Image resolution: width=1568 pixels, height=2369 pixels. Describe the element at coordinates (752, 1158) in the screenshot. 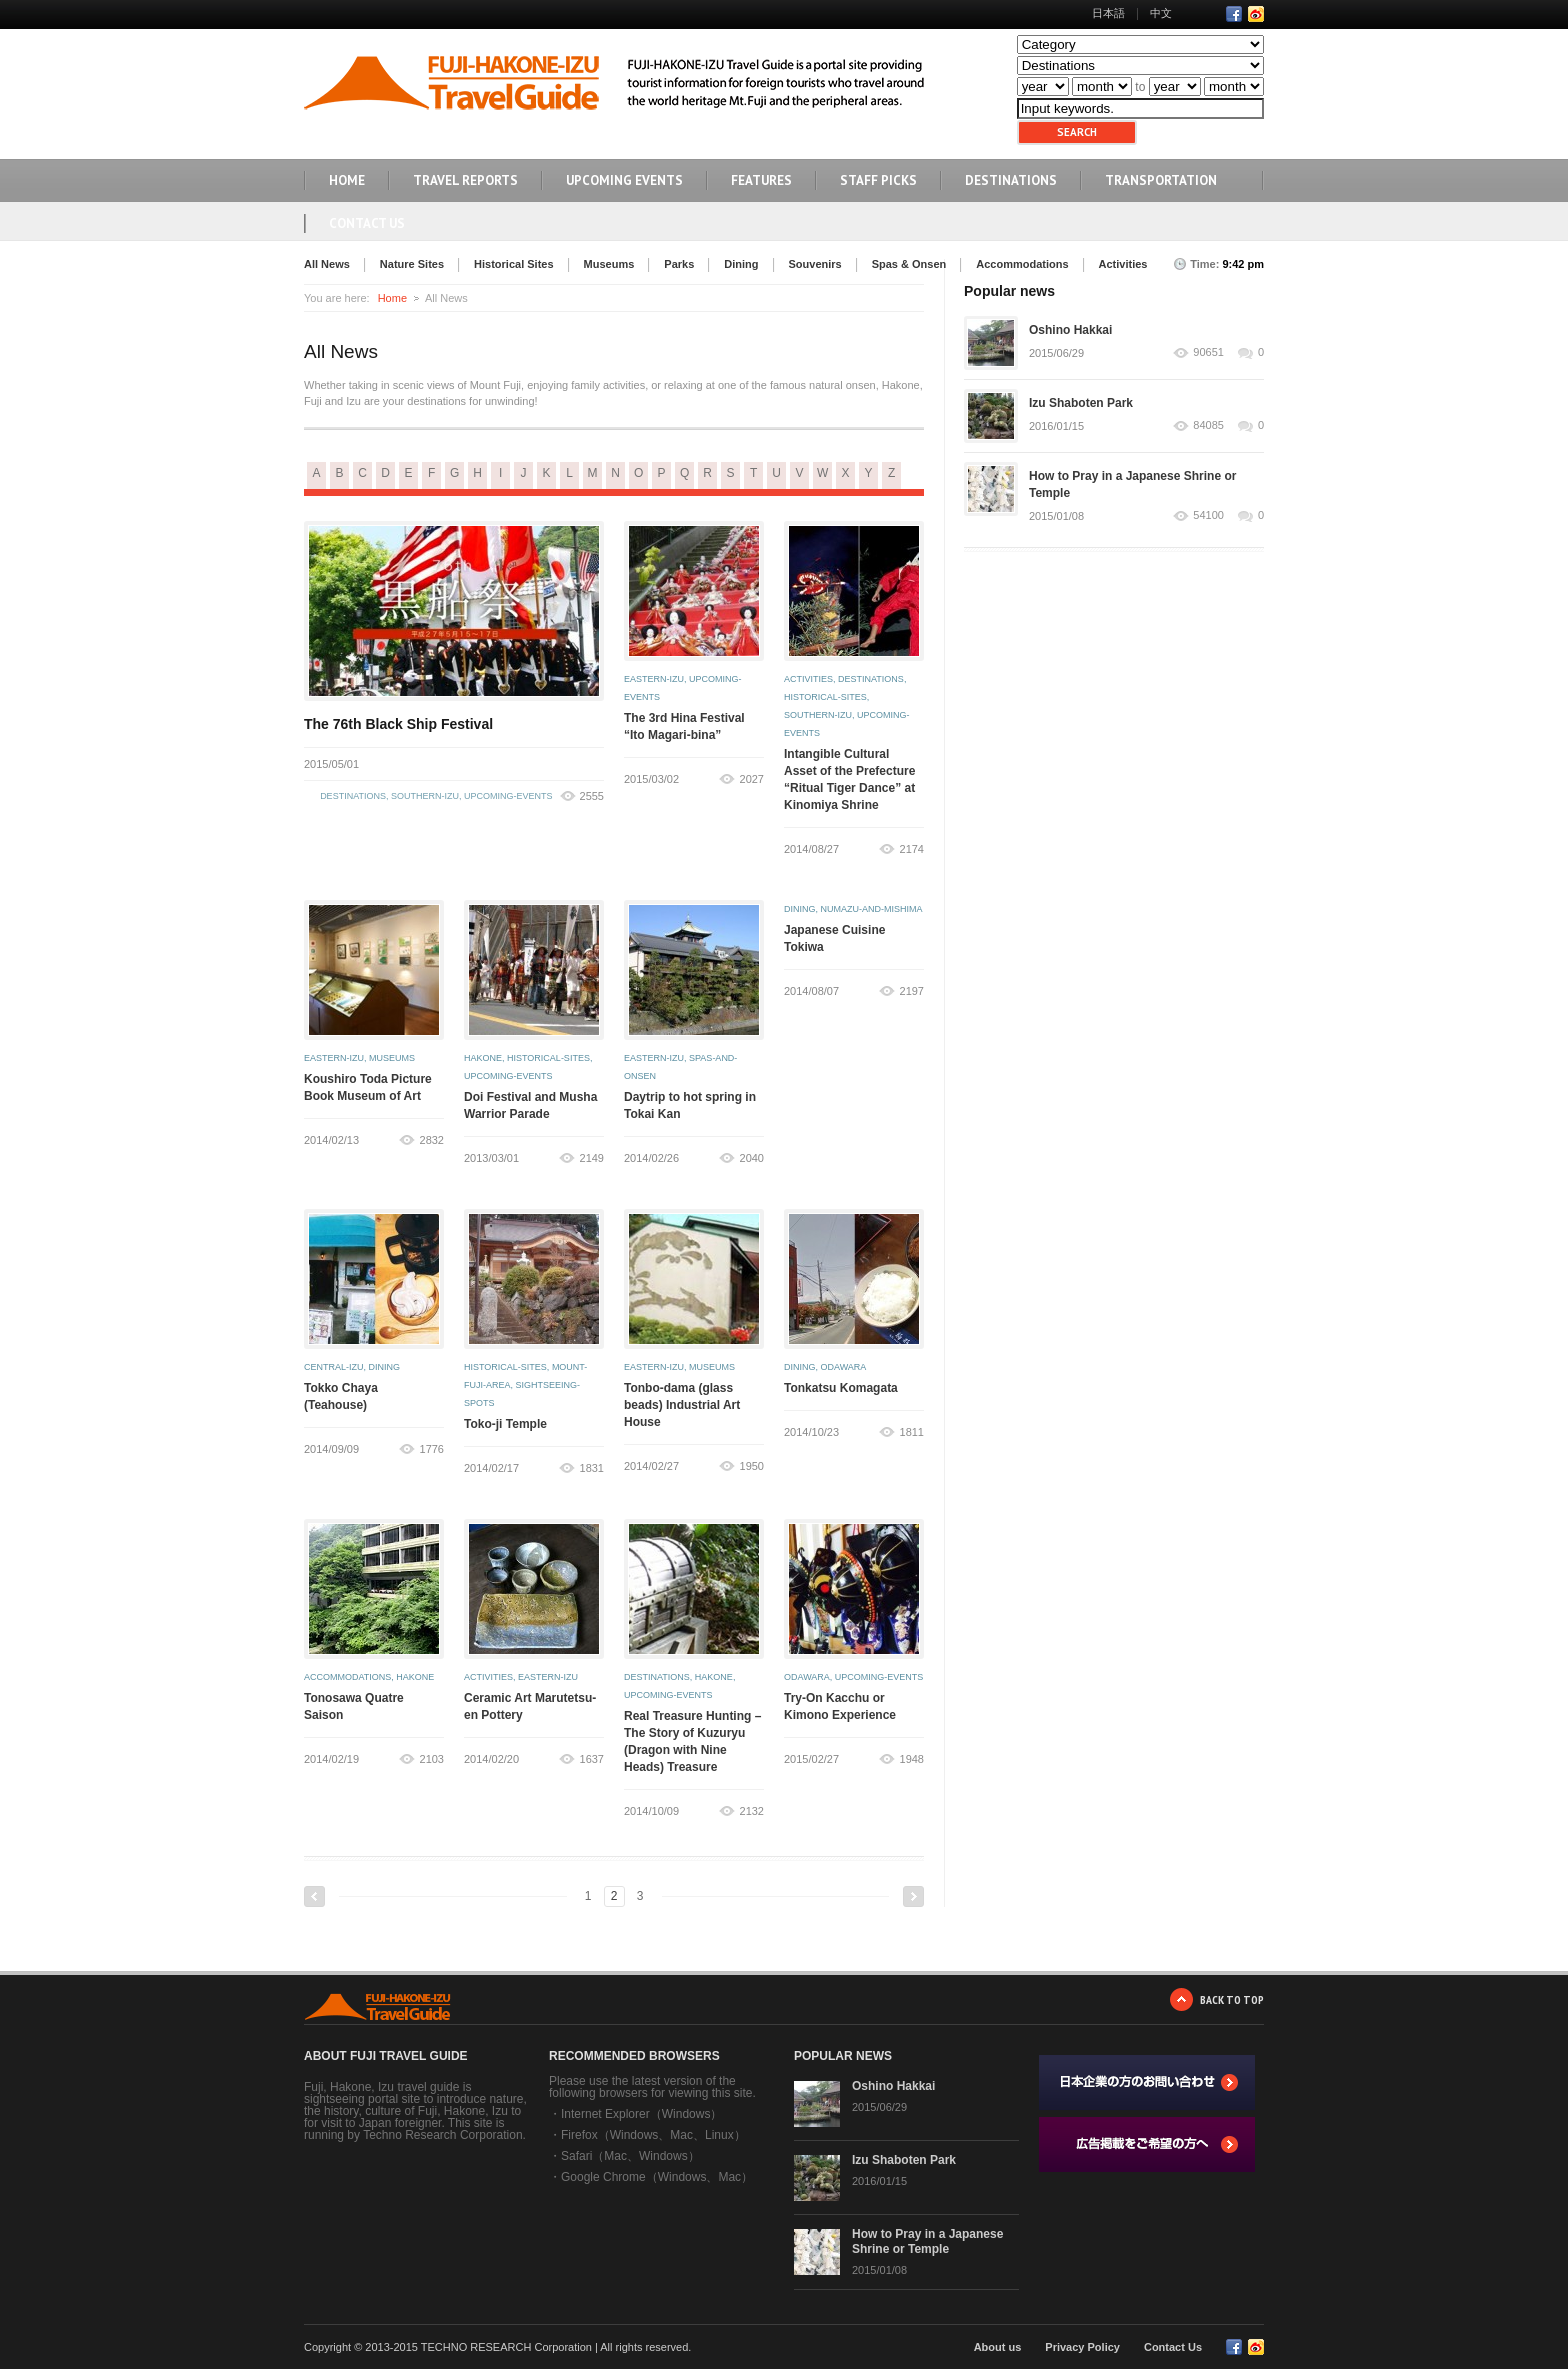

I see `2040` at that location.